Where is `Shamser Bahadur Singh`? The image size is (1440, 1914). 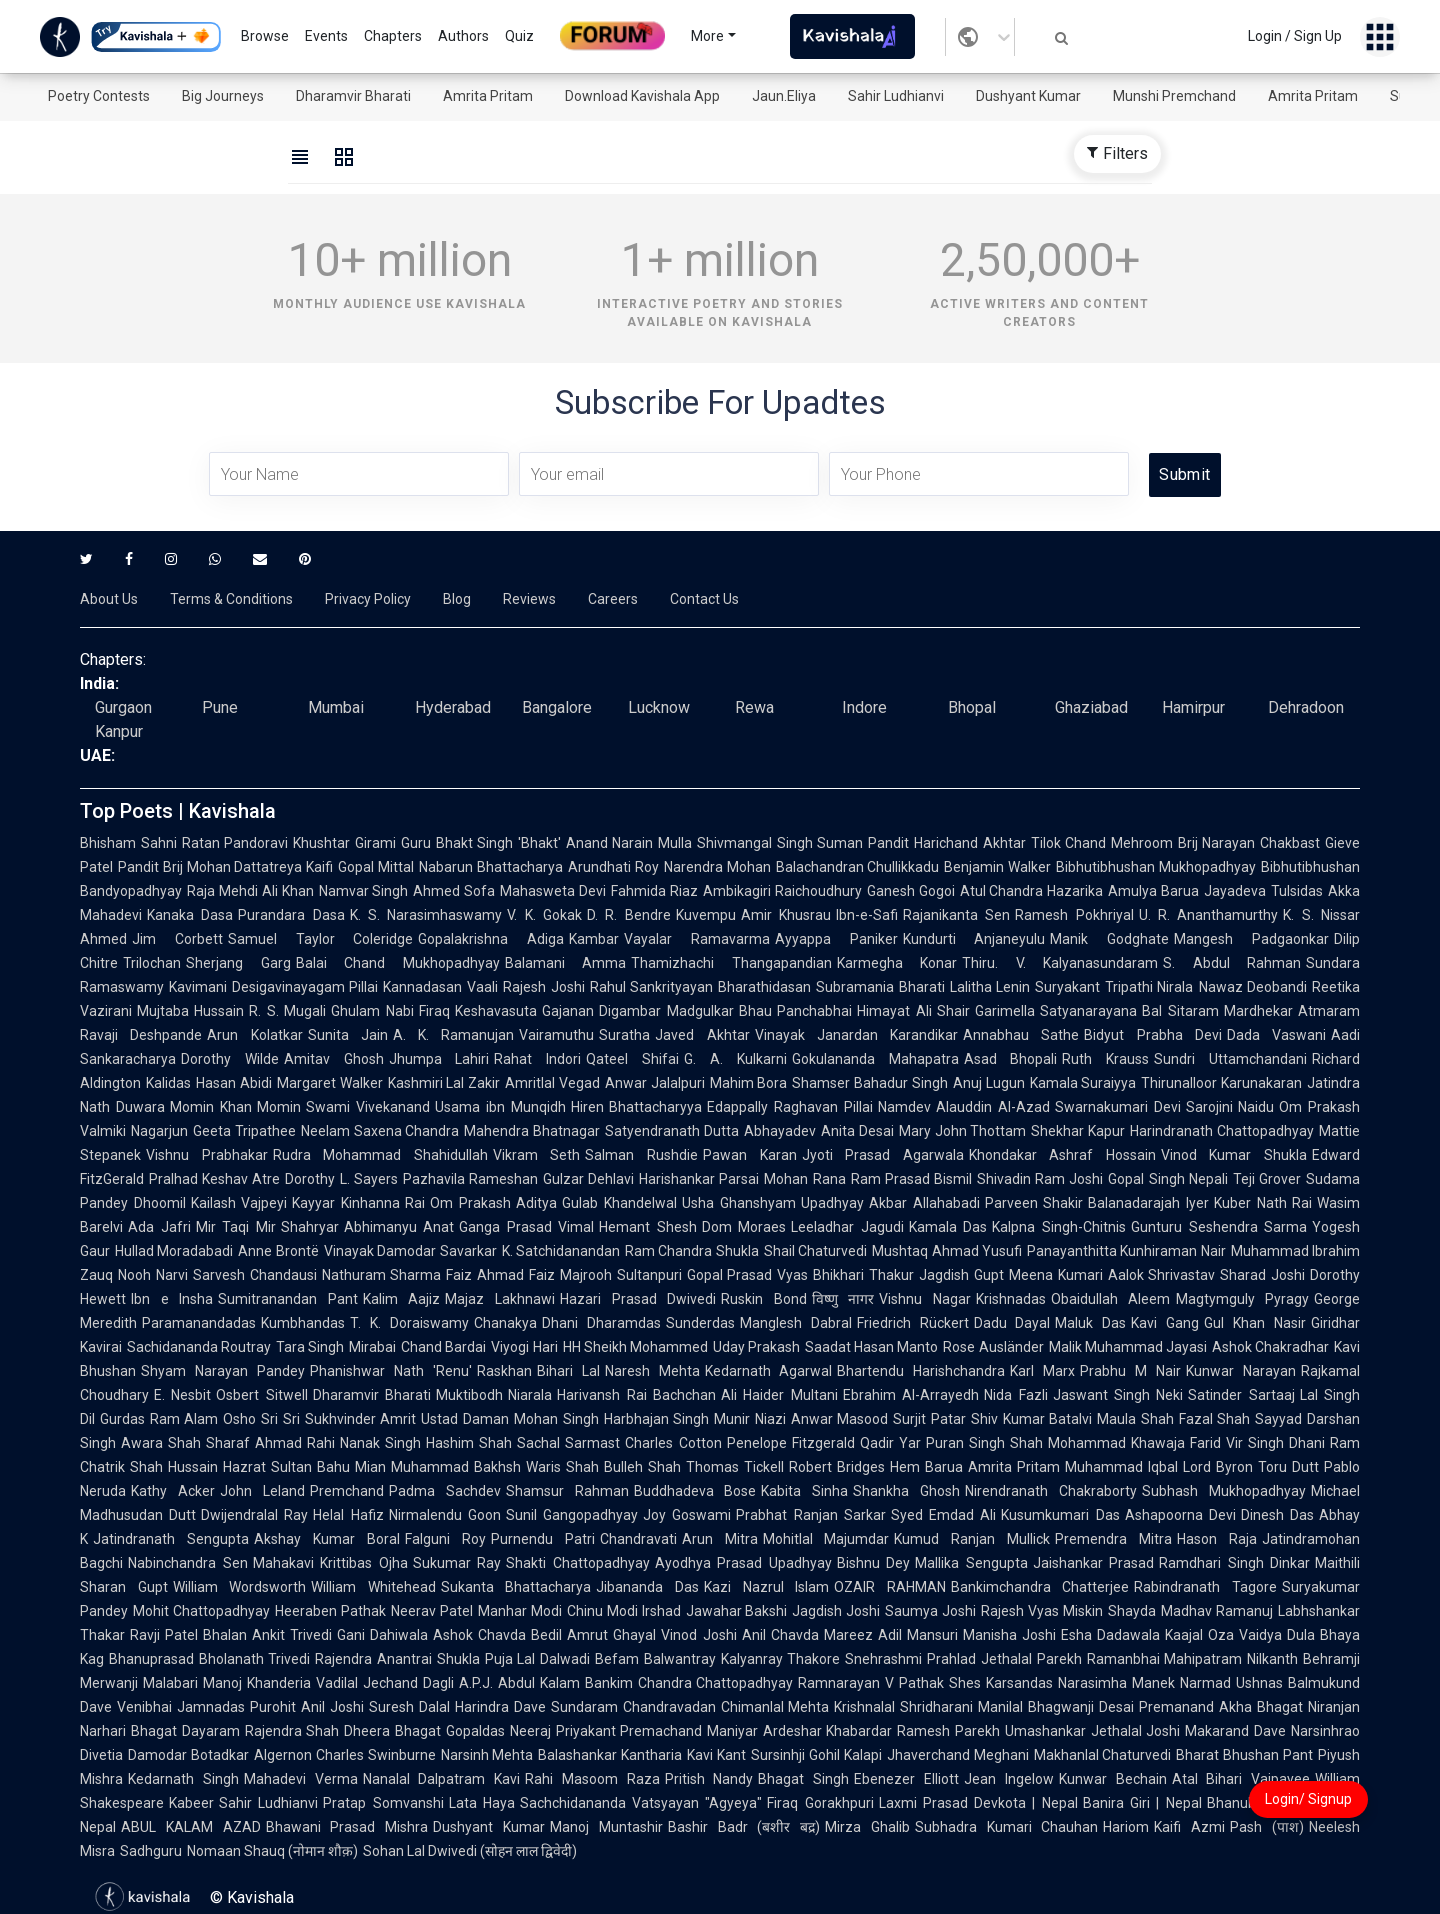 Shamser Bahadur Singh is located at coordinates (870, 1083).